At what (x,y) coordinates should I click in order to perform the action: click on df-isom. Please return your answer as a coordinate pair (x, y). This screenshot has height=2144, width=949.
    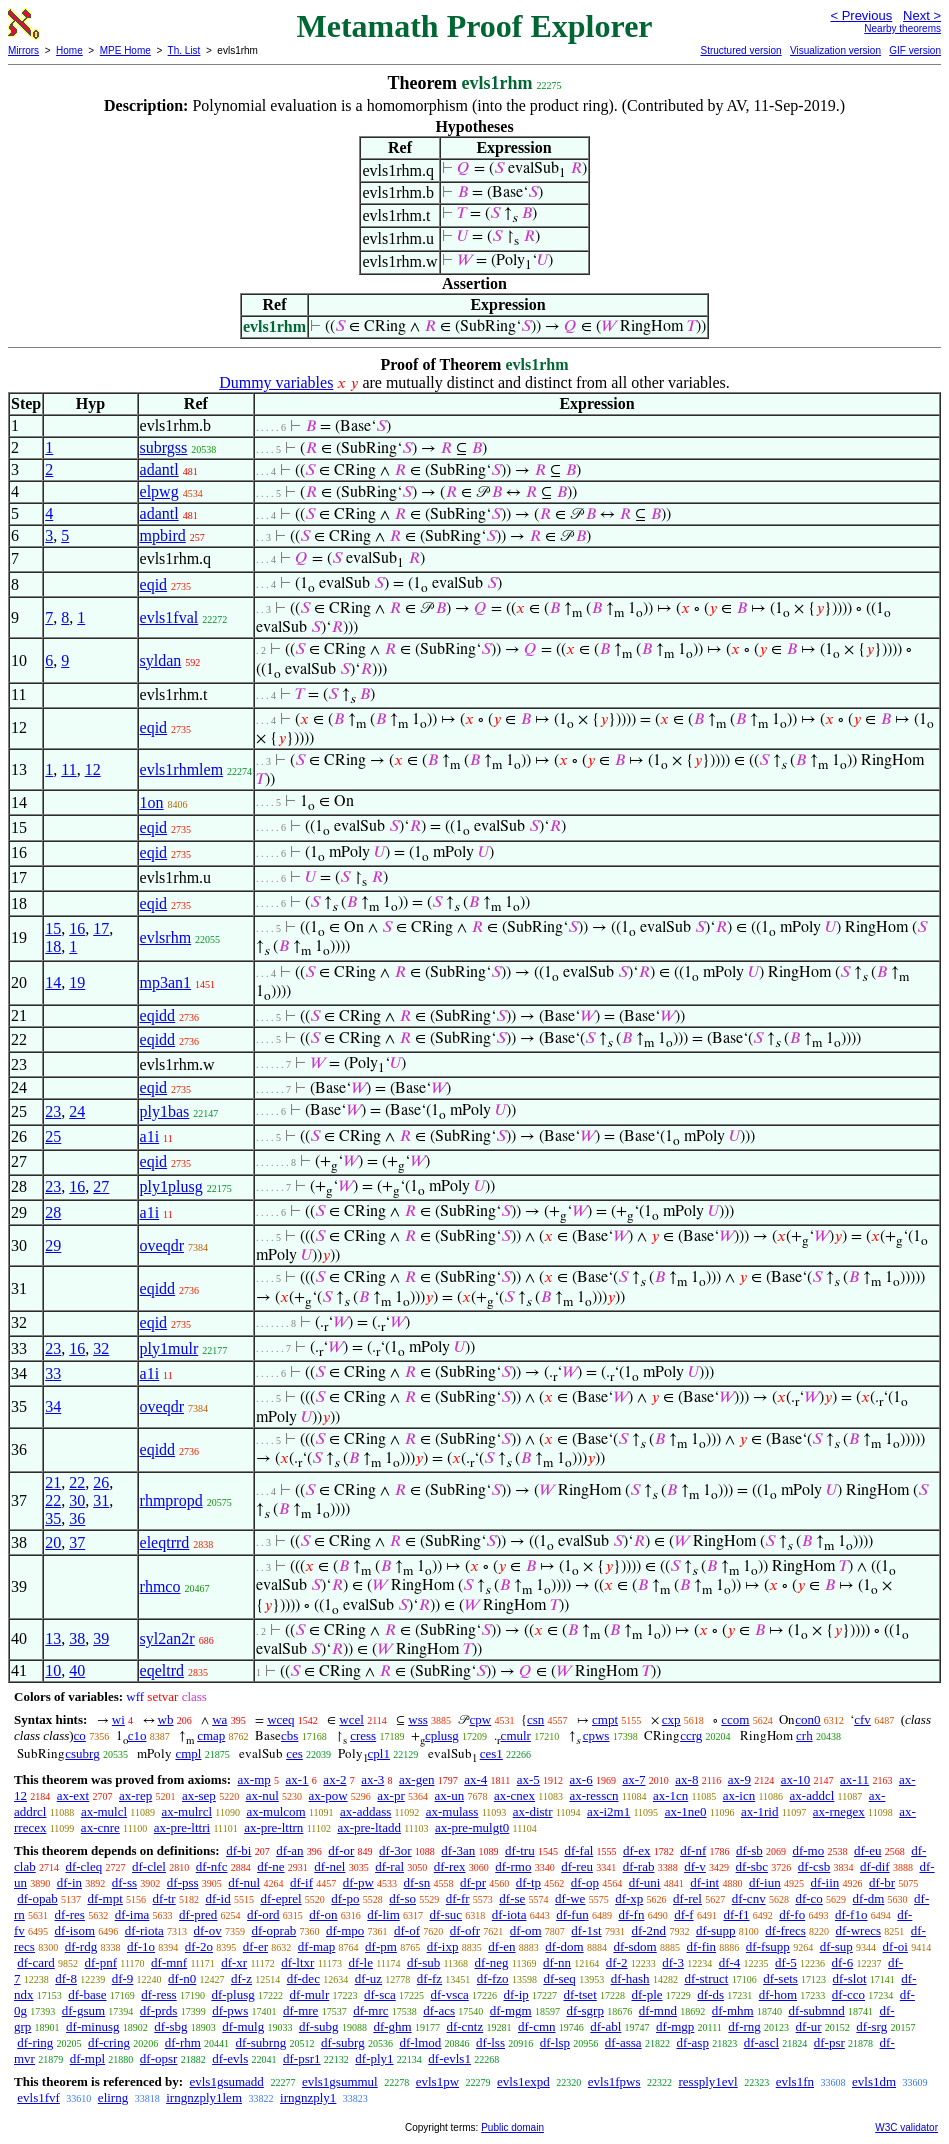
    Looking at the image, I should click on (75, 1930).